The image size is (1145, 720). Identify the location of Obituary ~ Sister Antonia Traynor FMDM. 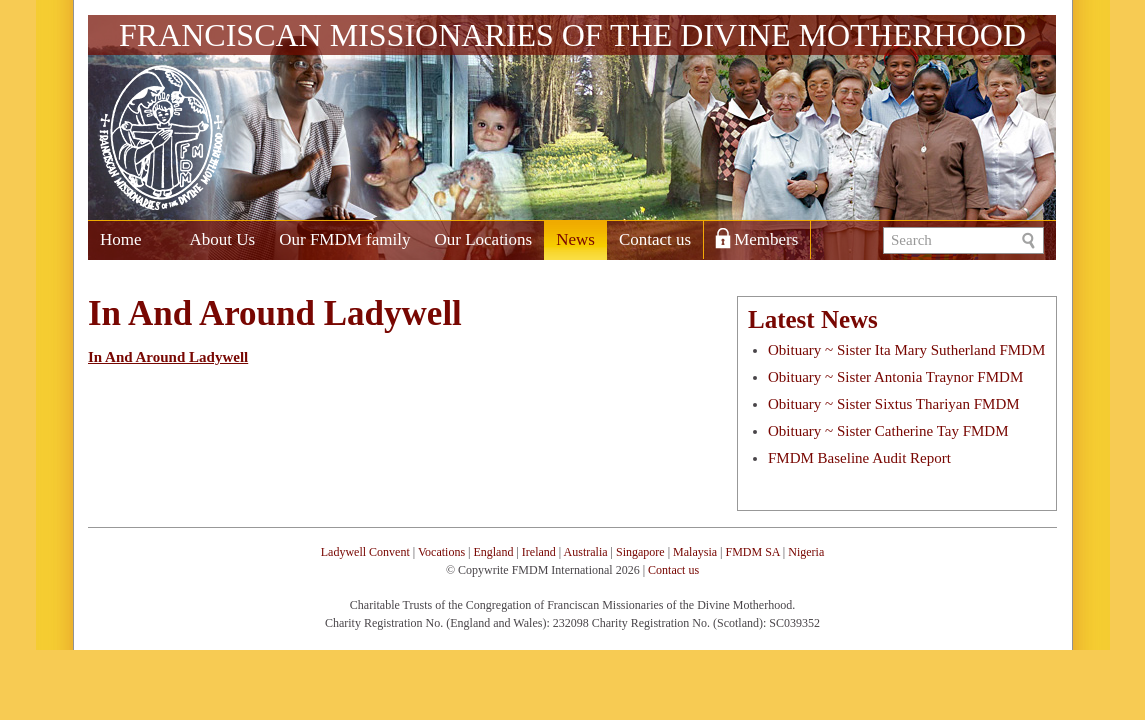
(895, 377).